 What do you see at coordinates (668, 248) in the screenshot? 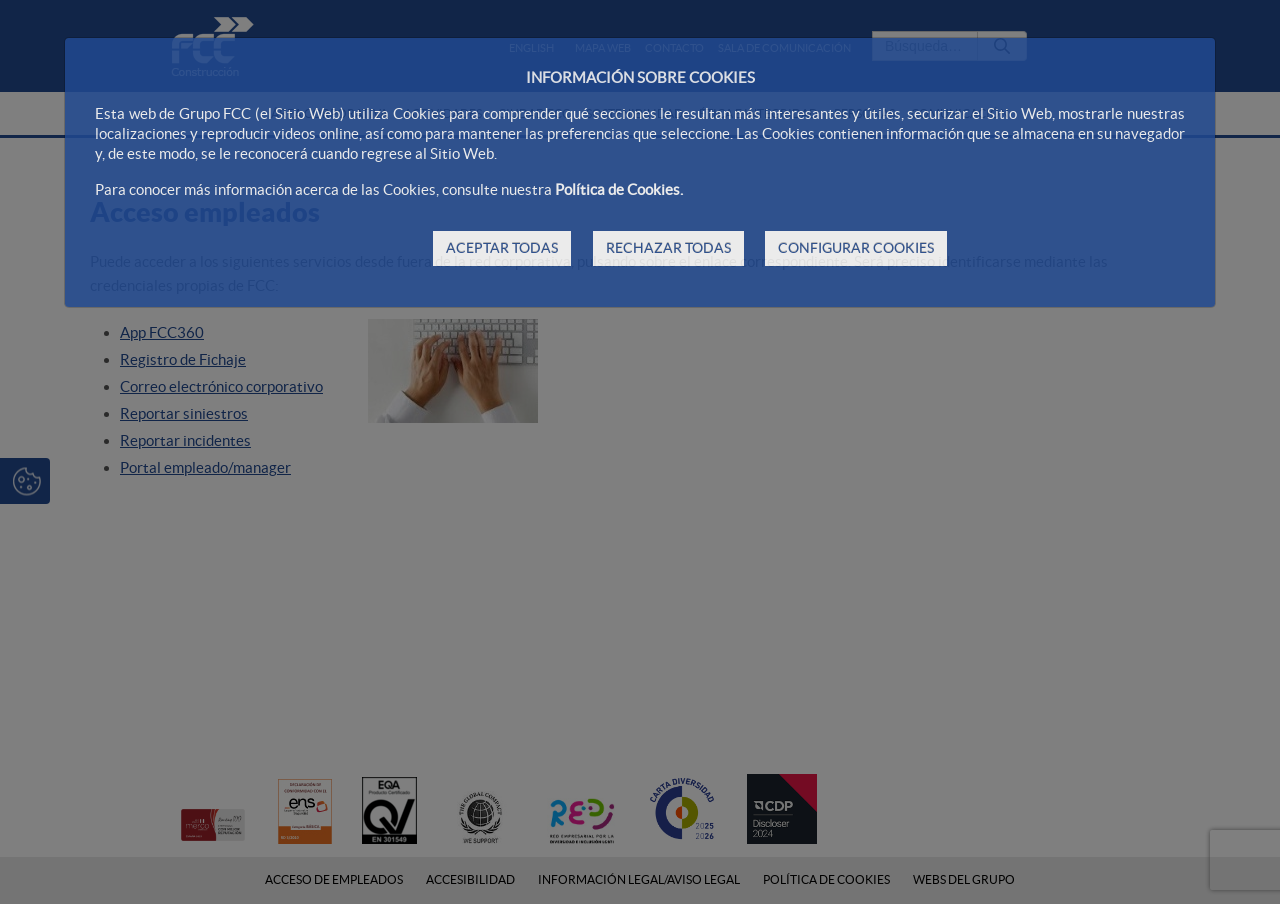
I see `RECHAZAR TODAS` at bounding box center [668, 248].